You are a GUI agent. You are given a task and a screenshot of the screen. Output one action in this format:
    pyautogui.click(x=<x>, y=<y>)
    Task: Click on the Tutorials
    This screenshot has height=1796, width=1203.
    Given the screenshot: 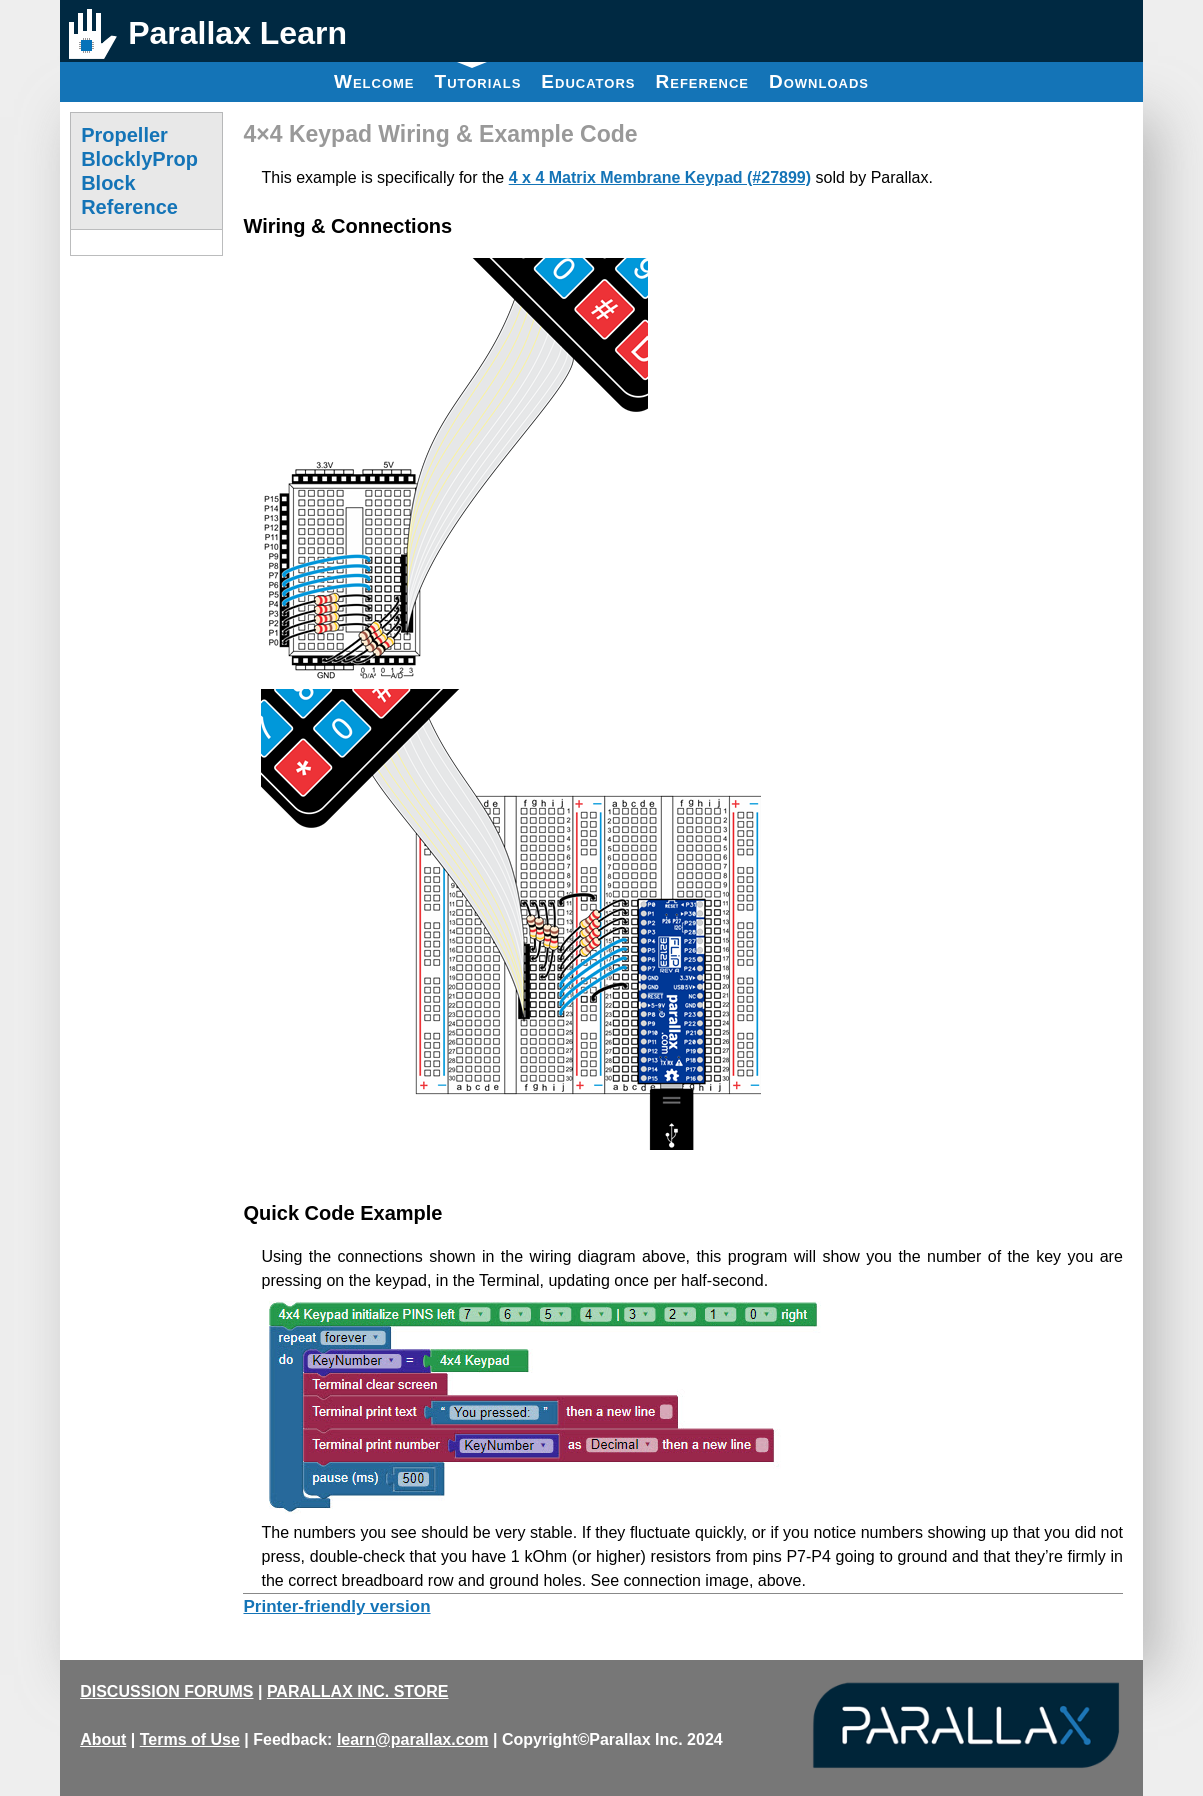 What is the action you would take?
    pyautogui.click(x=478, y=77)
    